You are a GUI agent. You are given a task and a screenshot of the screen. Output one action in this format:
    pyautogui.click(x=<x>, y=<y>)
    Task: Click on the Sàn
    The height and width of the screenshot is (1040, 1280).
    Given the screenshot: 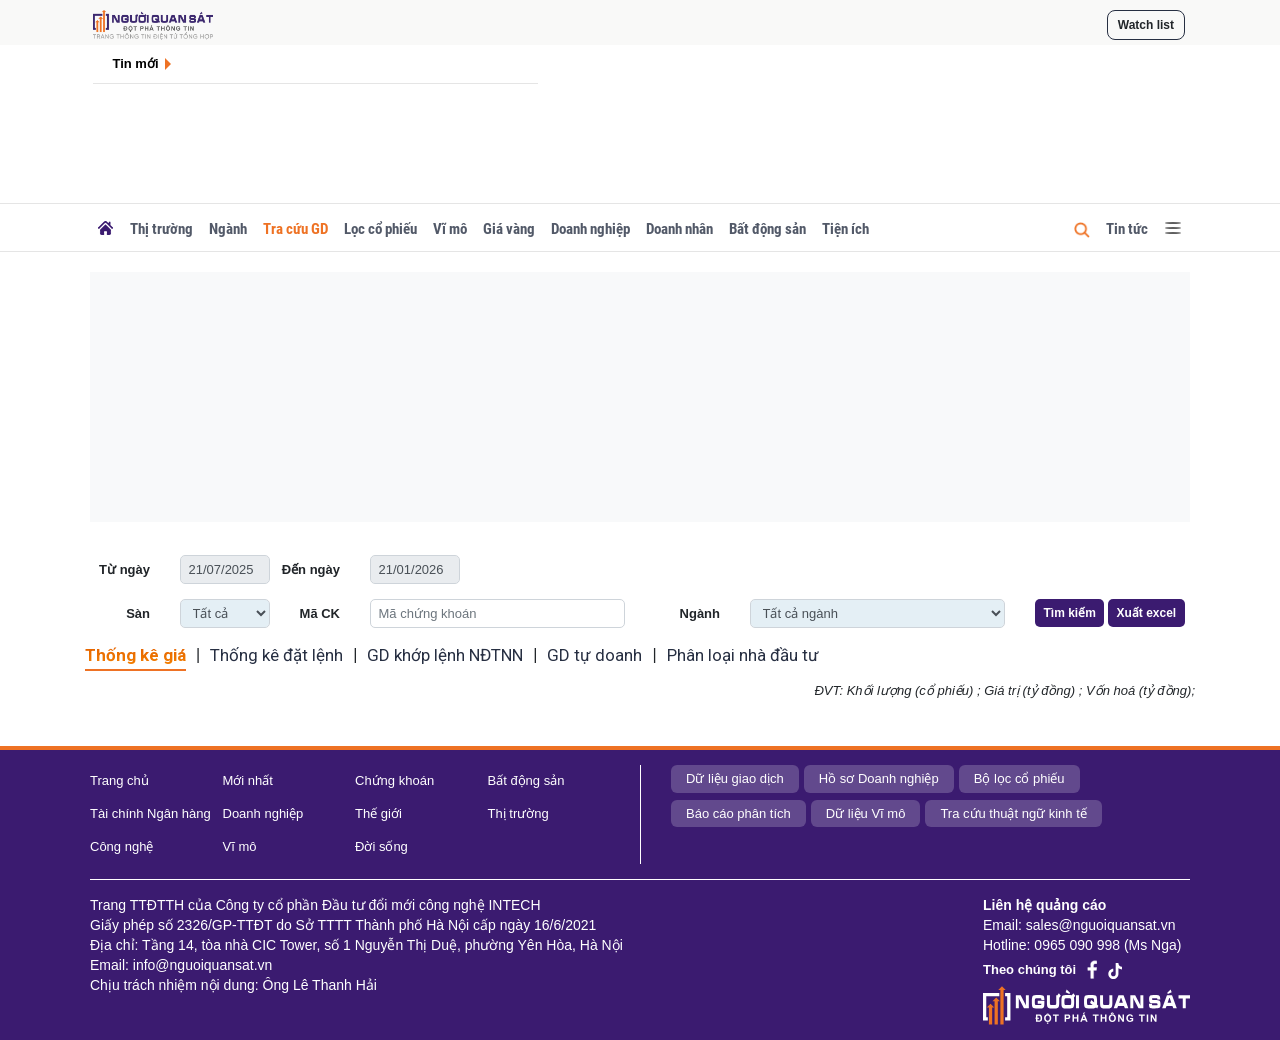 What is the action you would take?
    pyautogui.click(x=138, y=613)
    